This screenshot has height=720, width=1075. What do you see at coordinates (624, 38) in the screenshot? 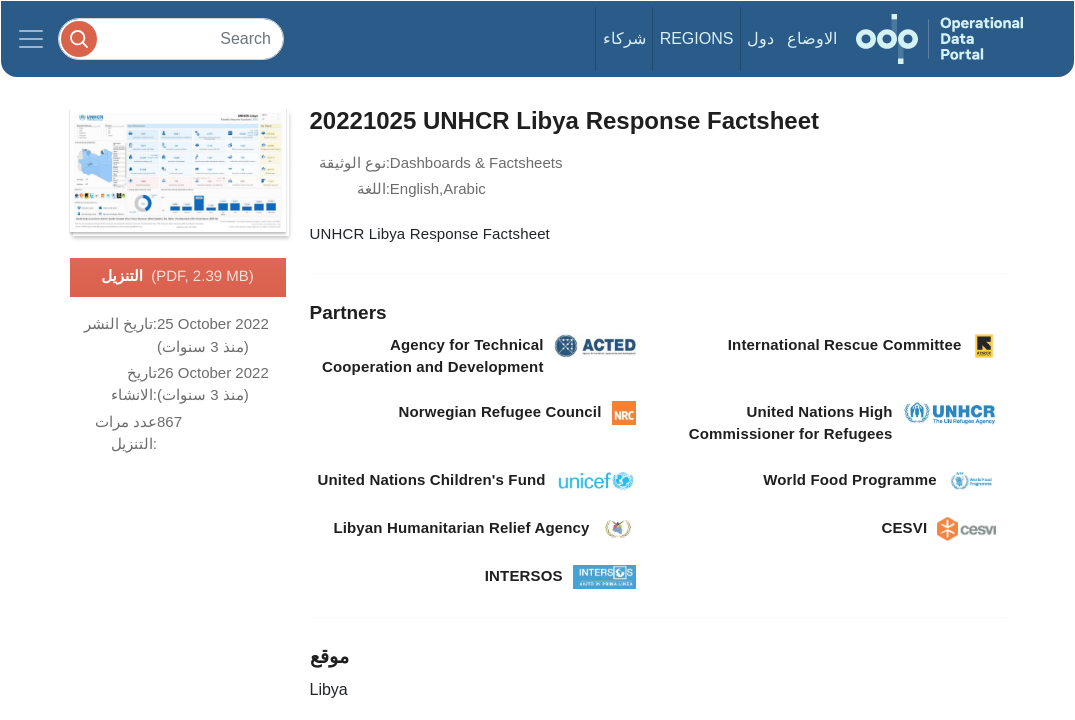
I see `شركاء` at bounding box center [624, 38].